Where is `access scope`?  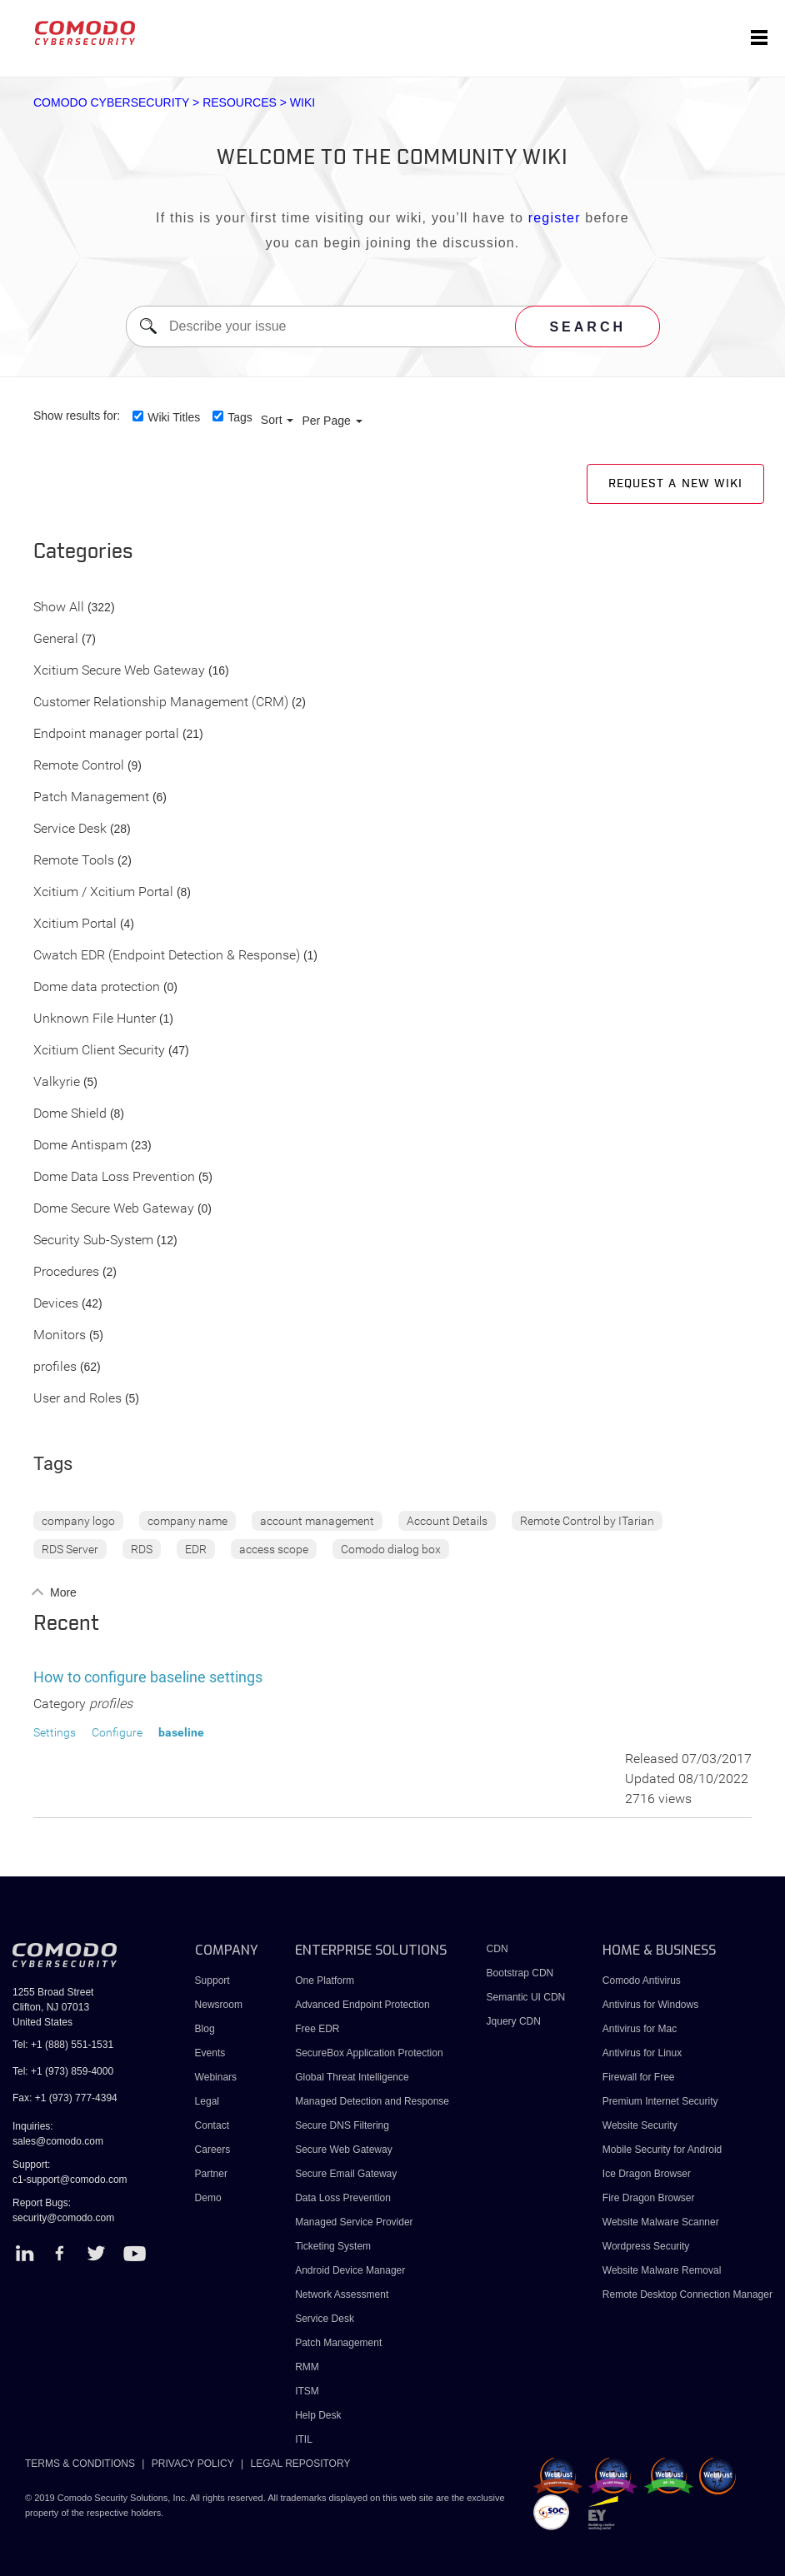
access scope is located at coordinates (273, 1549).